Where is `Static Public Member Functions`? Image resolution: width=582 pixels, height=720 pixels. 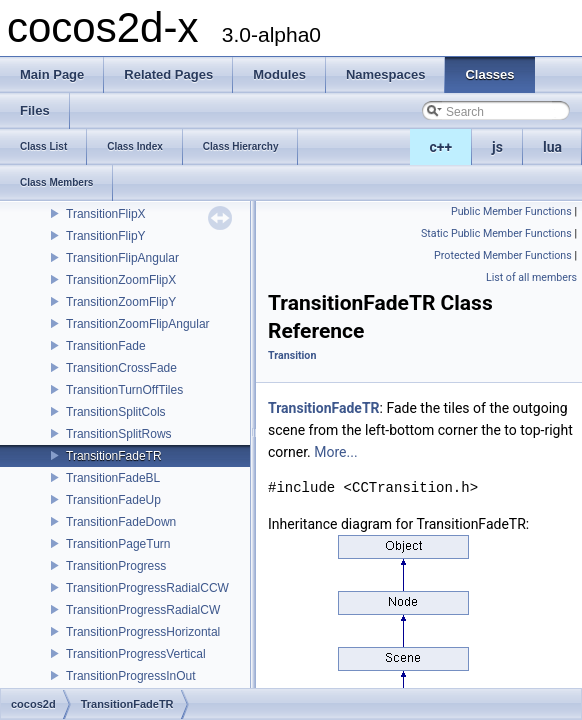 Static Public Member Functions is located at coordinates (496, 233).